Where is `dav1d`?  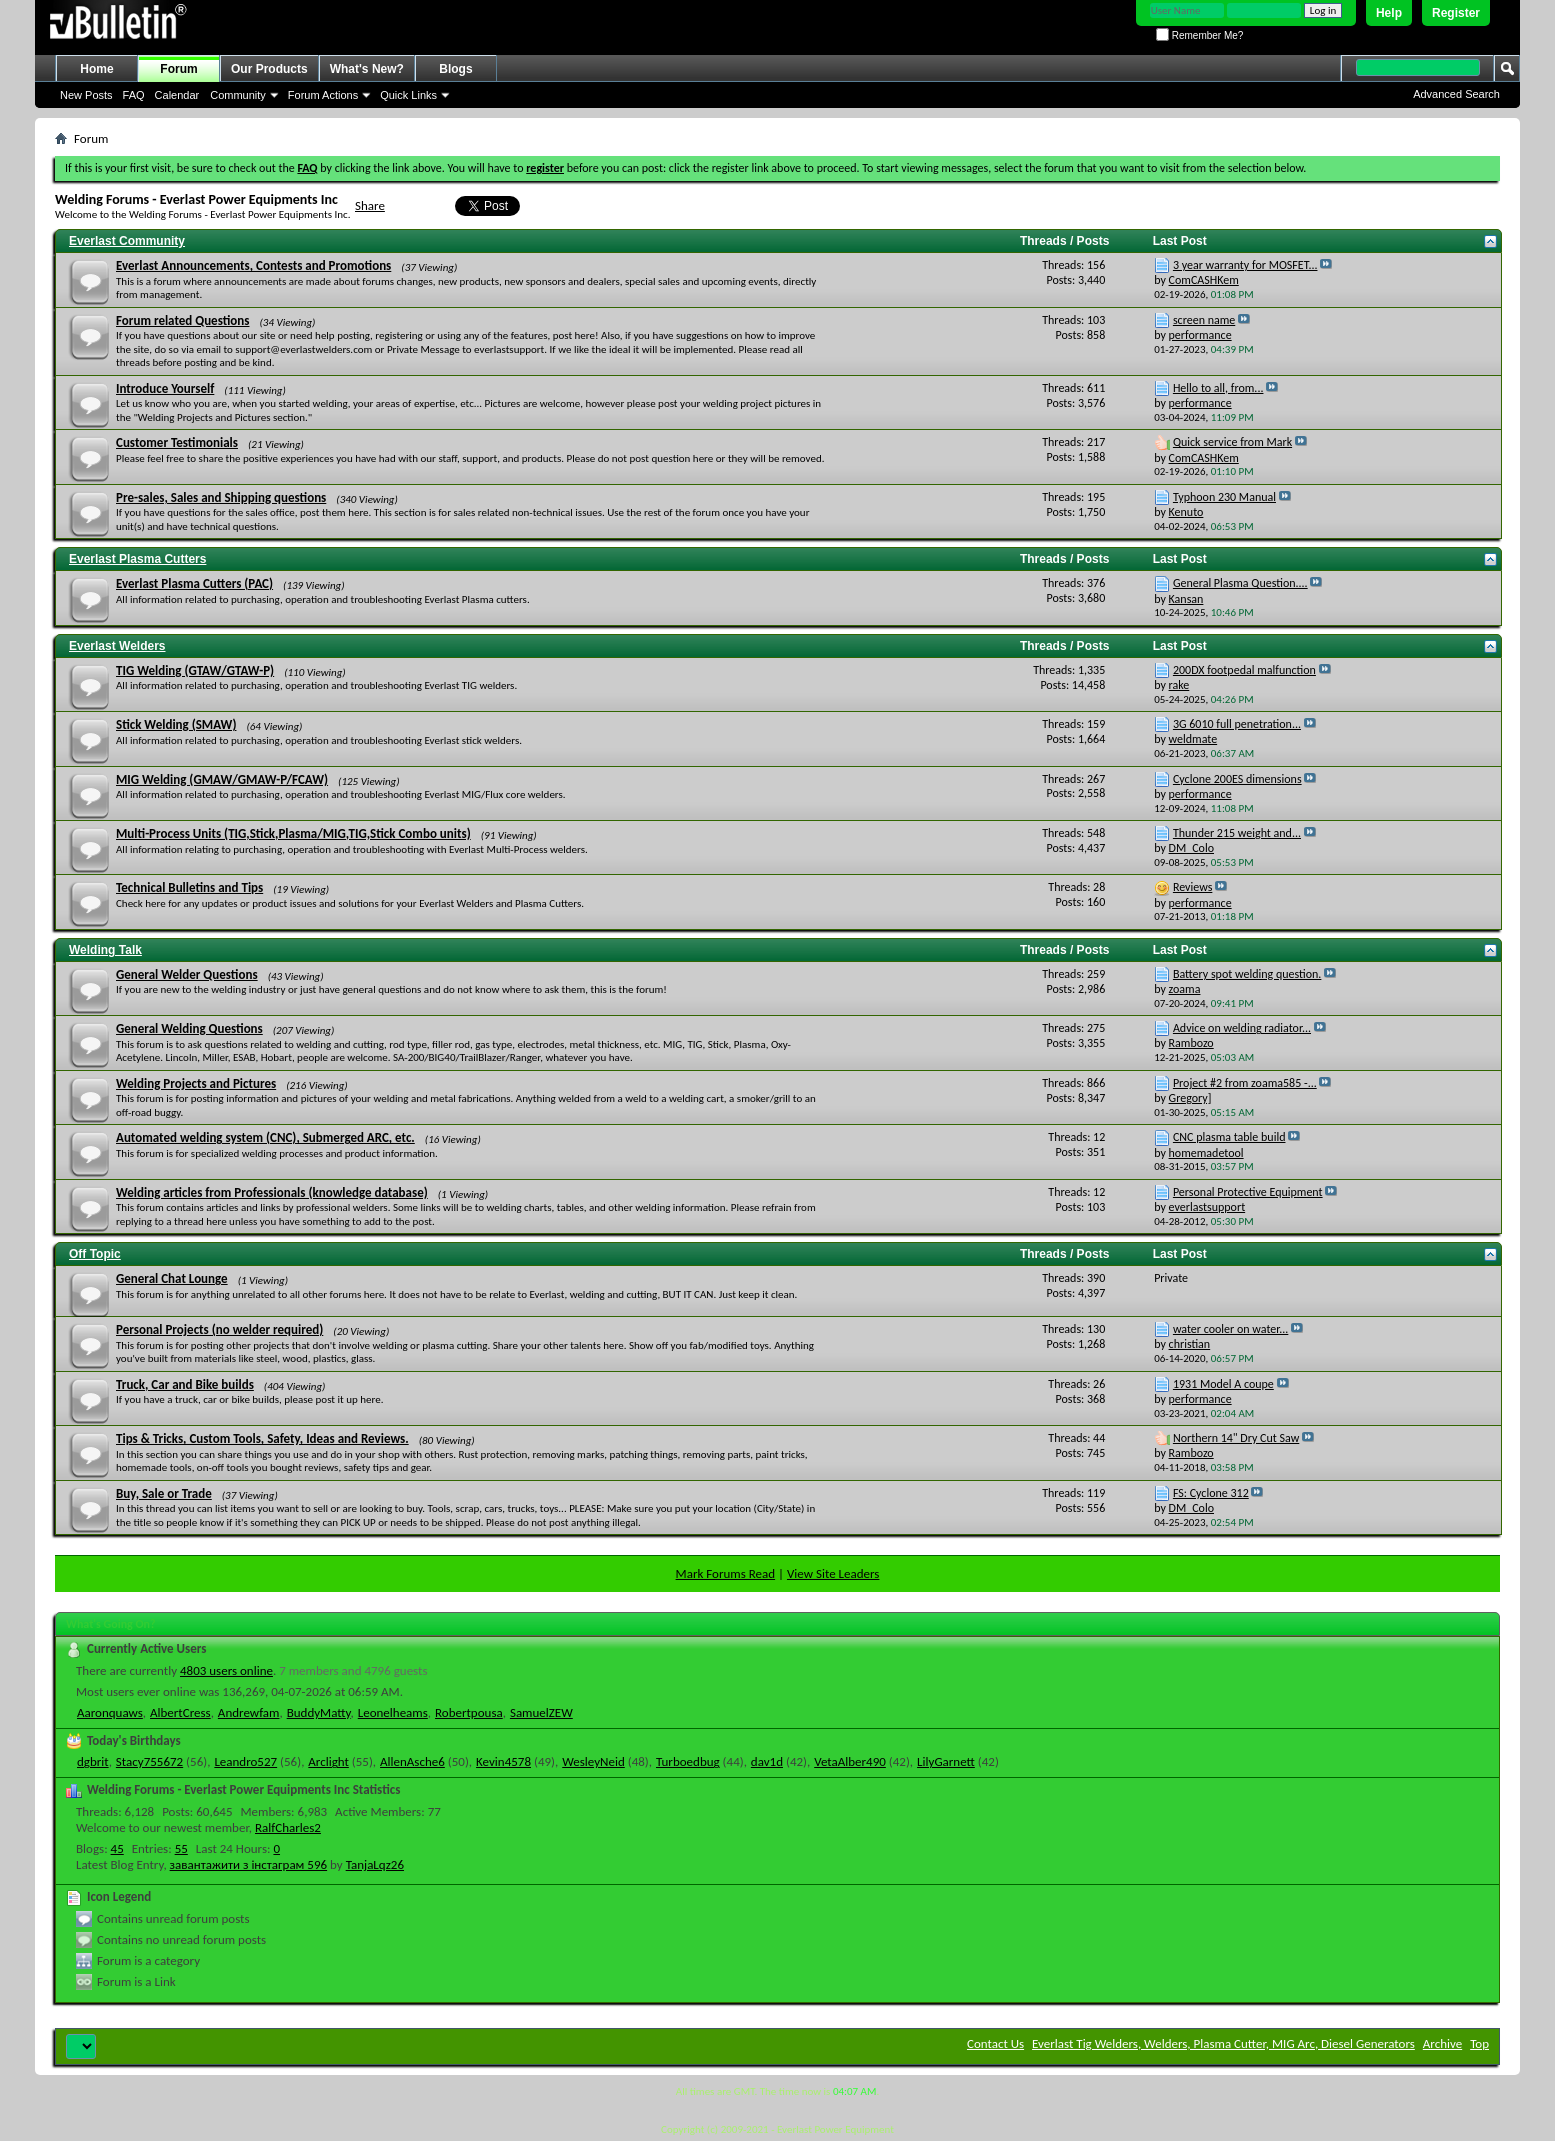
dav1d is located at coordinates (767, 1761).